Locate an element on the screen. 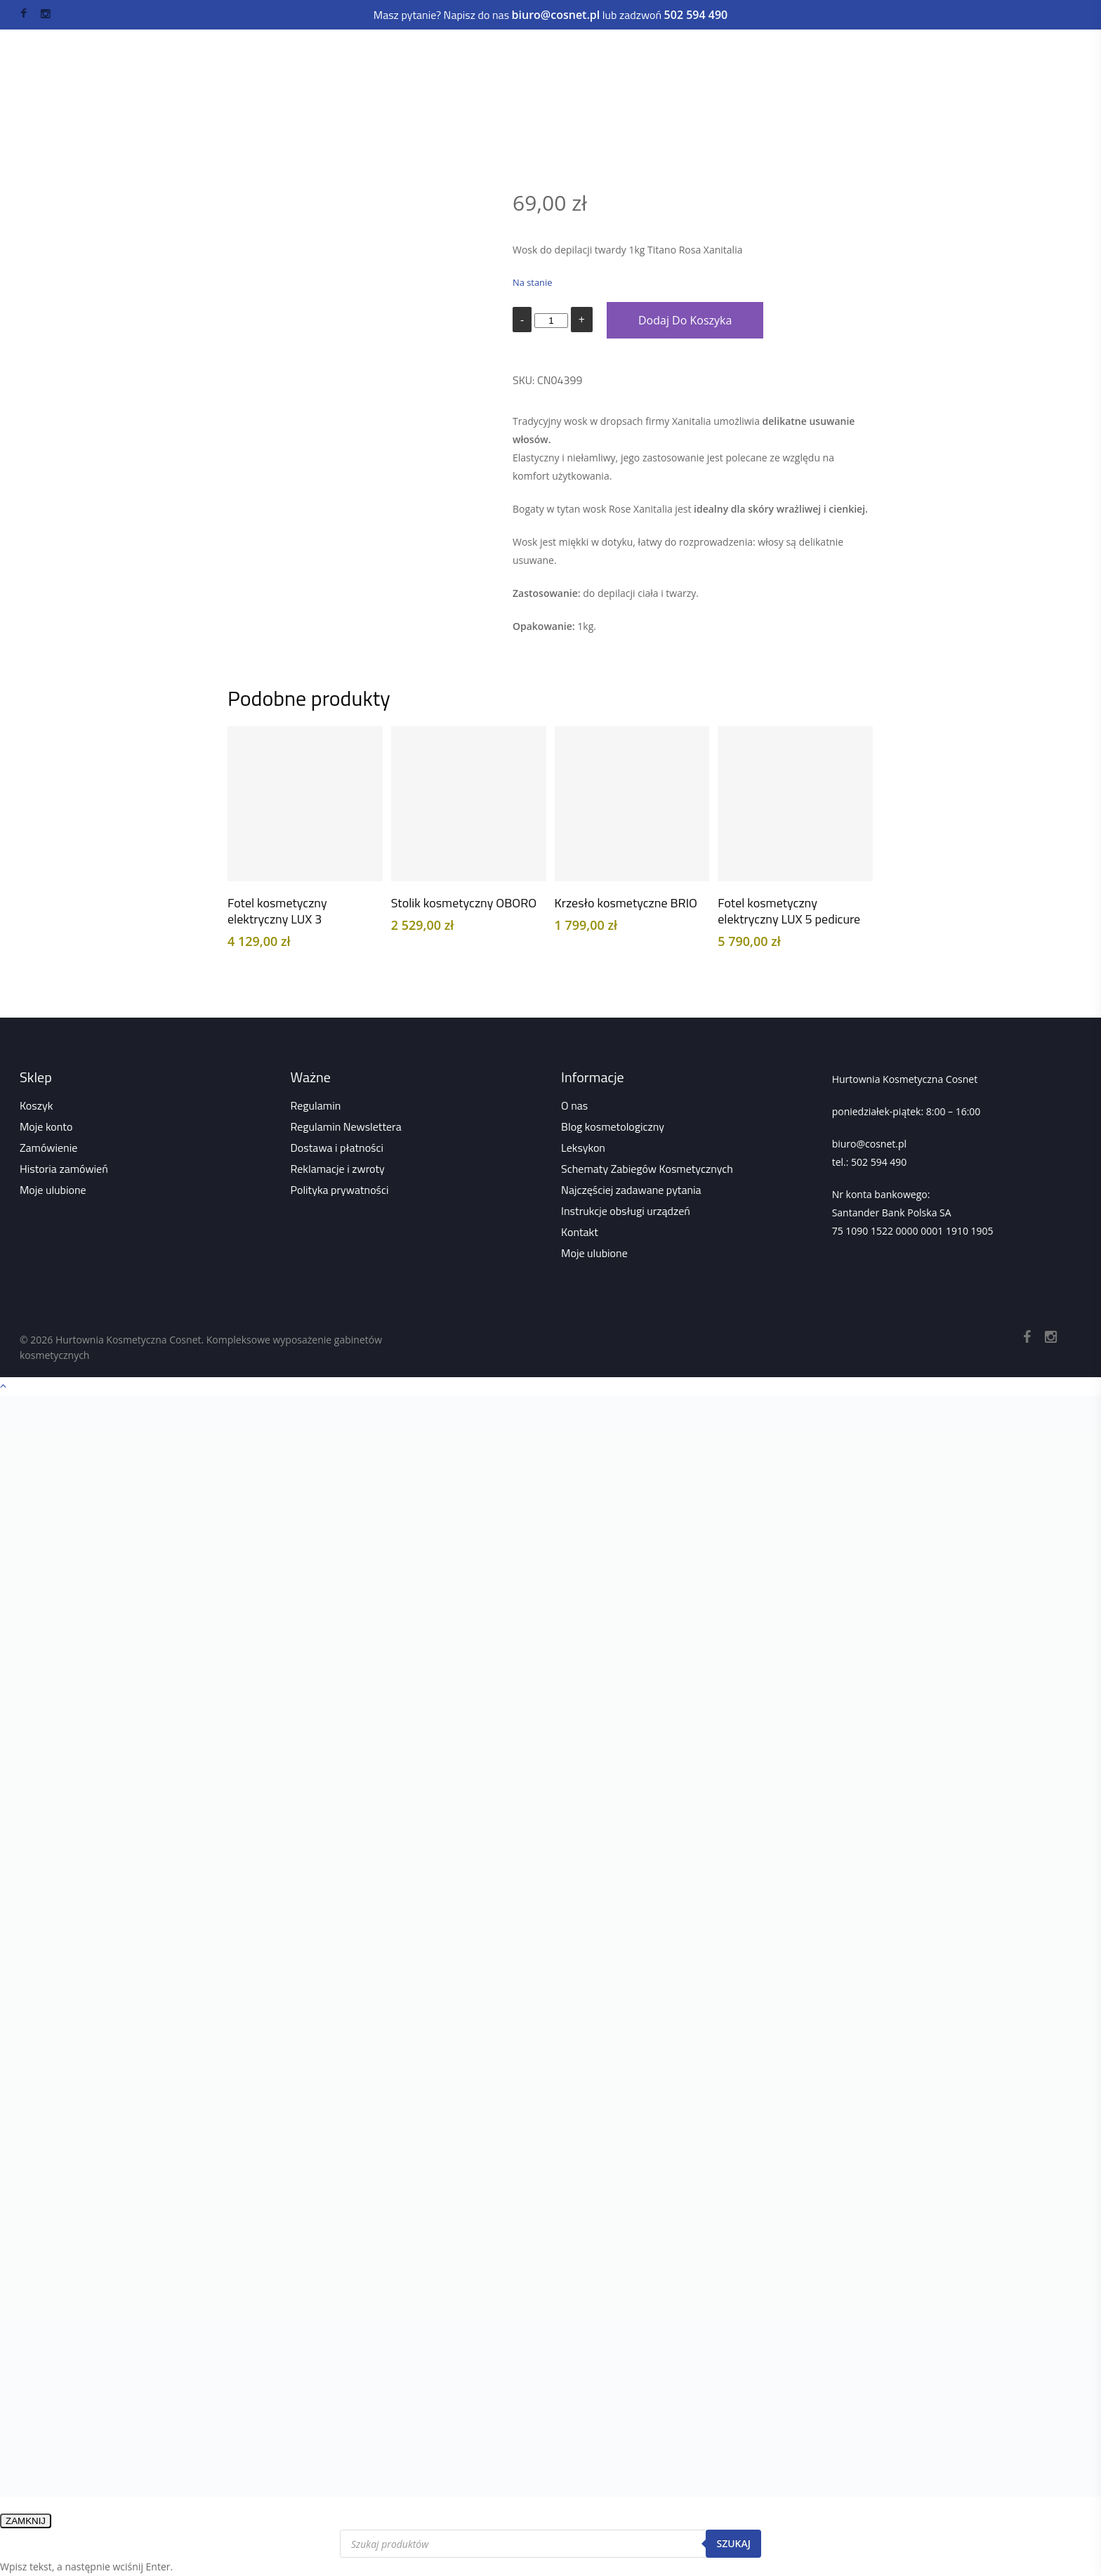  Regulamin is located at coordinates (316, 1105).